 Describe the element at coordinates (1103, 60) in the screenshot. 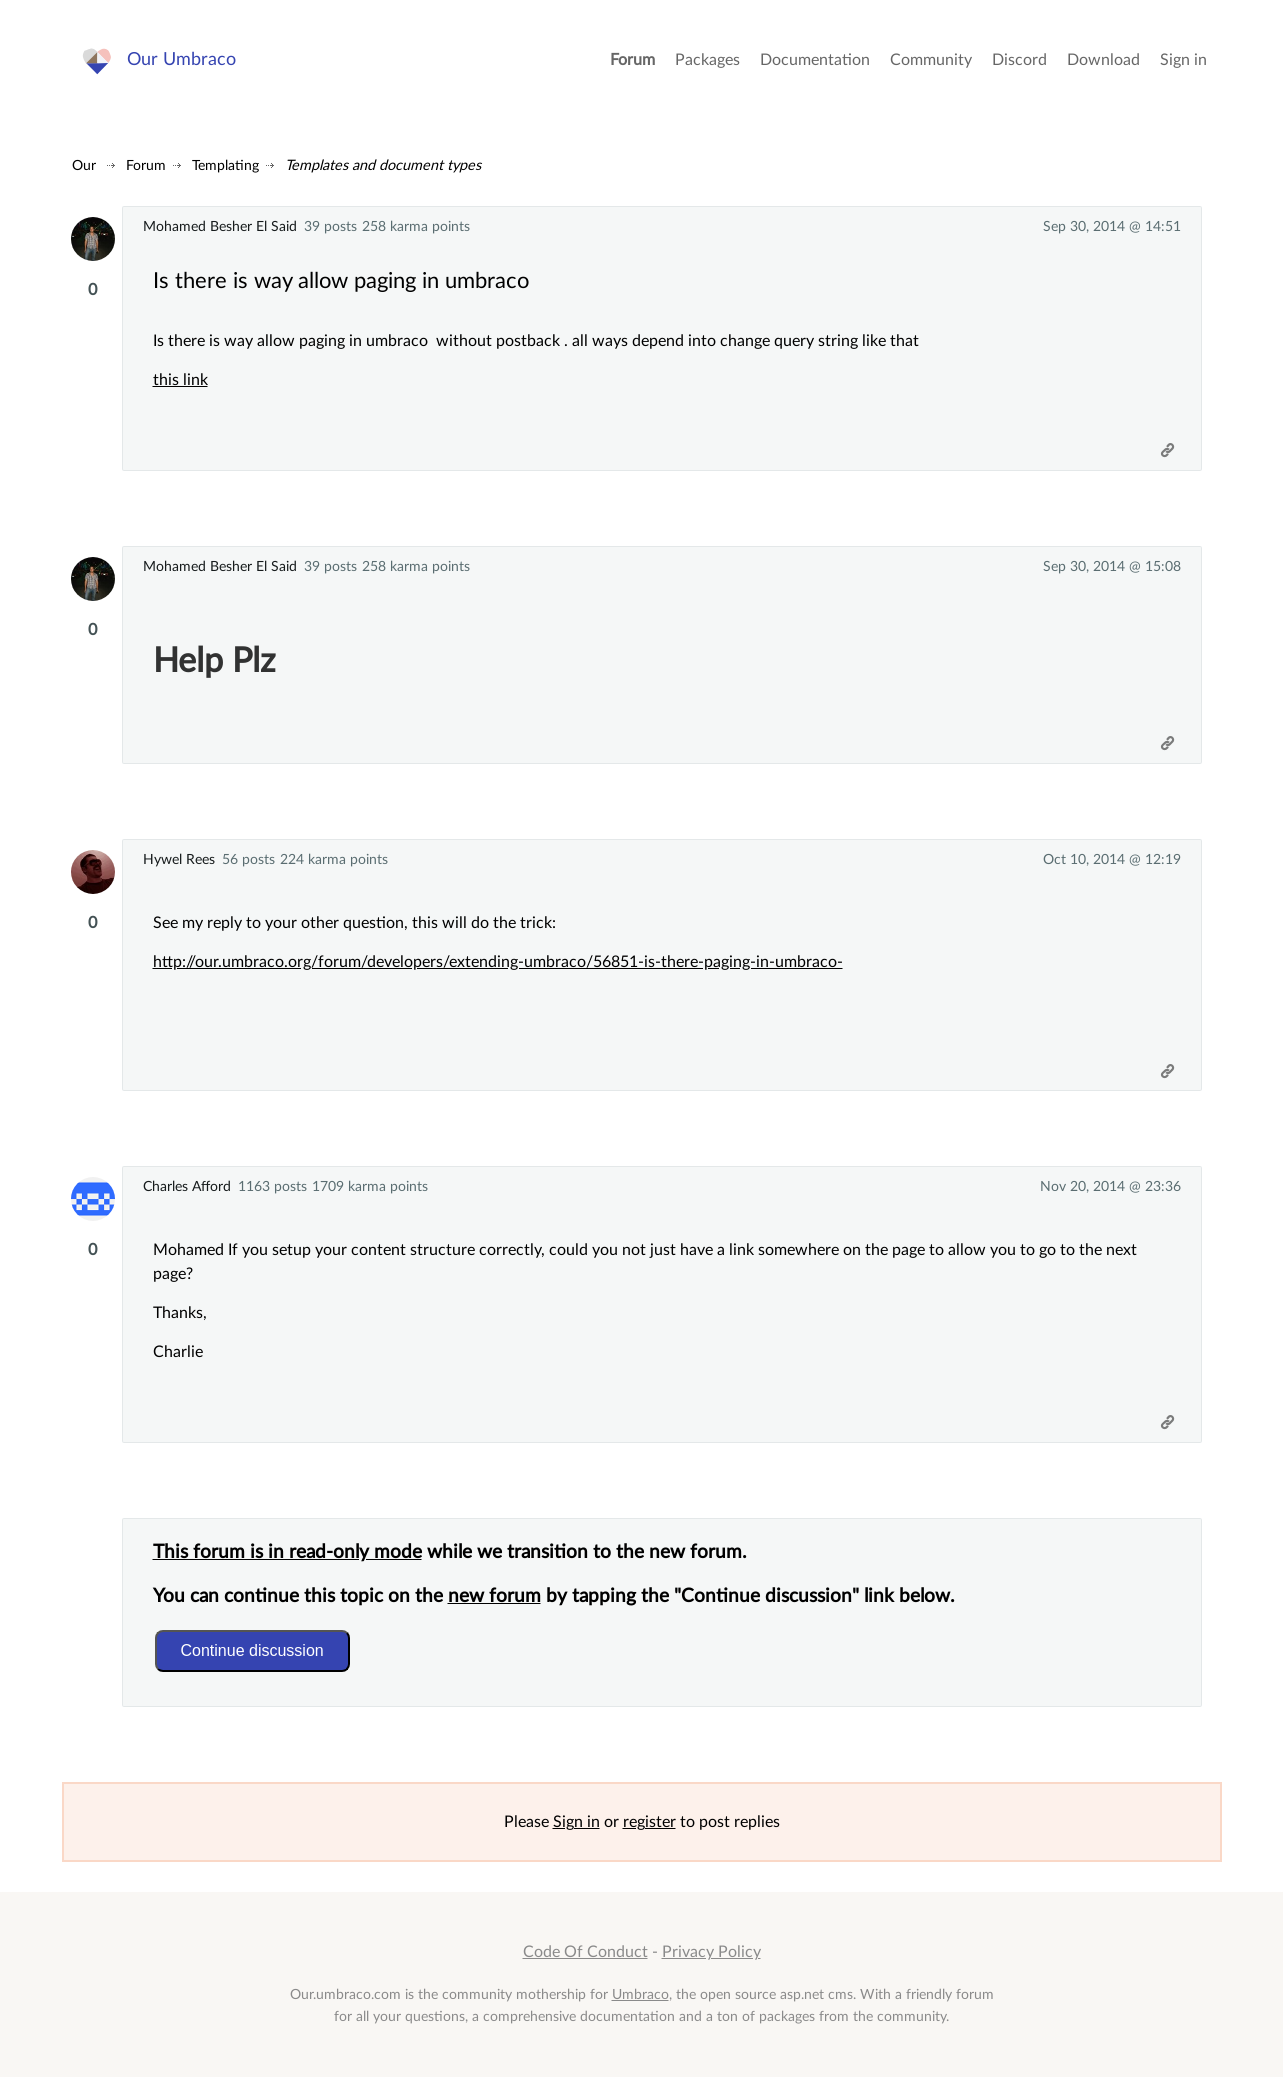

I see `Download` at that location.